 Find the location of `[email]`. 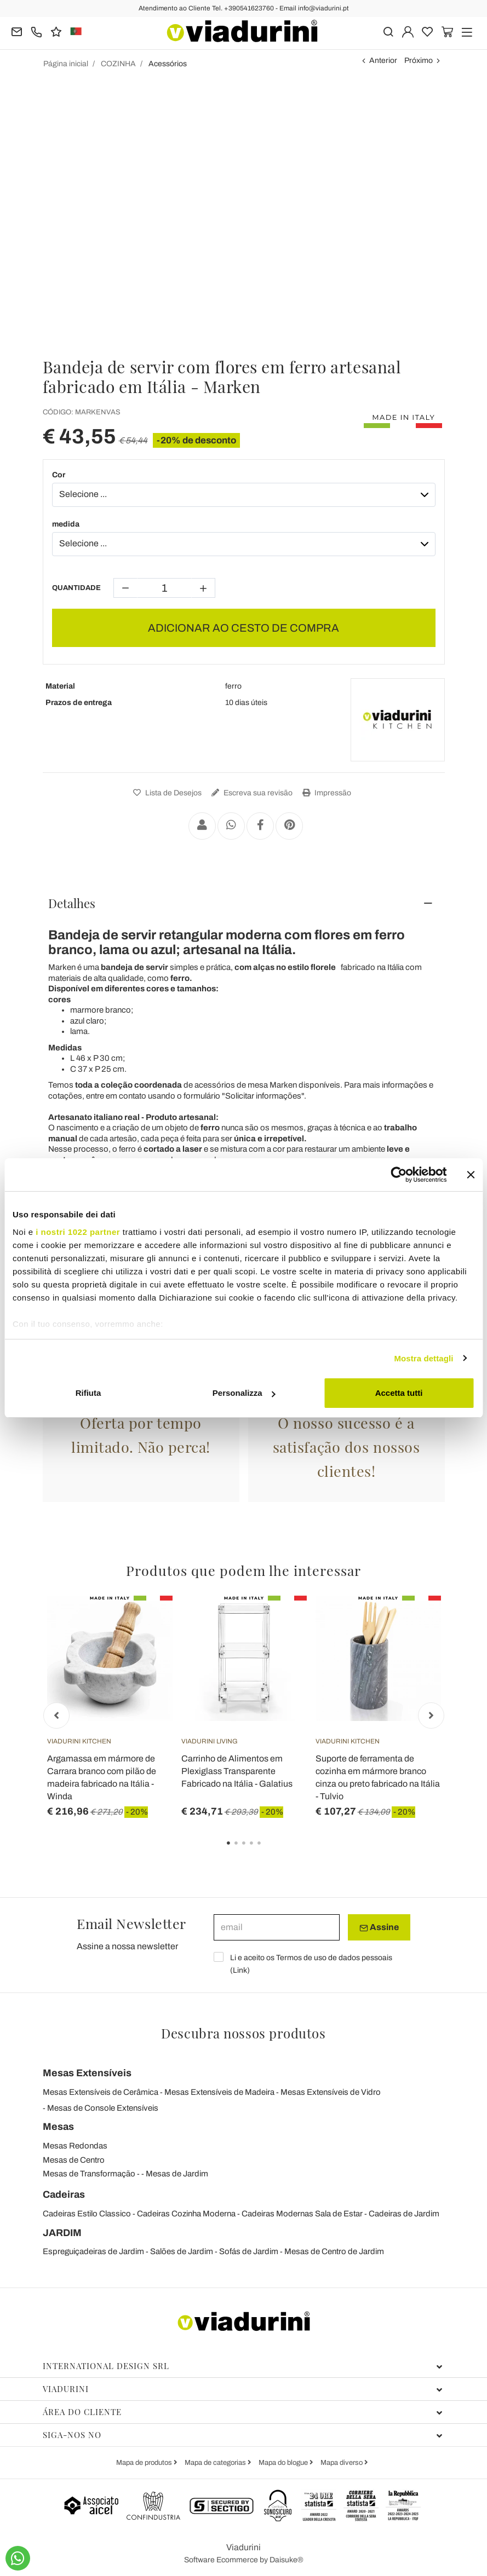

[email] is located at coordinates (277, 1927).